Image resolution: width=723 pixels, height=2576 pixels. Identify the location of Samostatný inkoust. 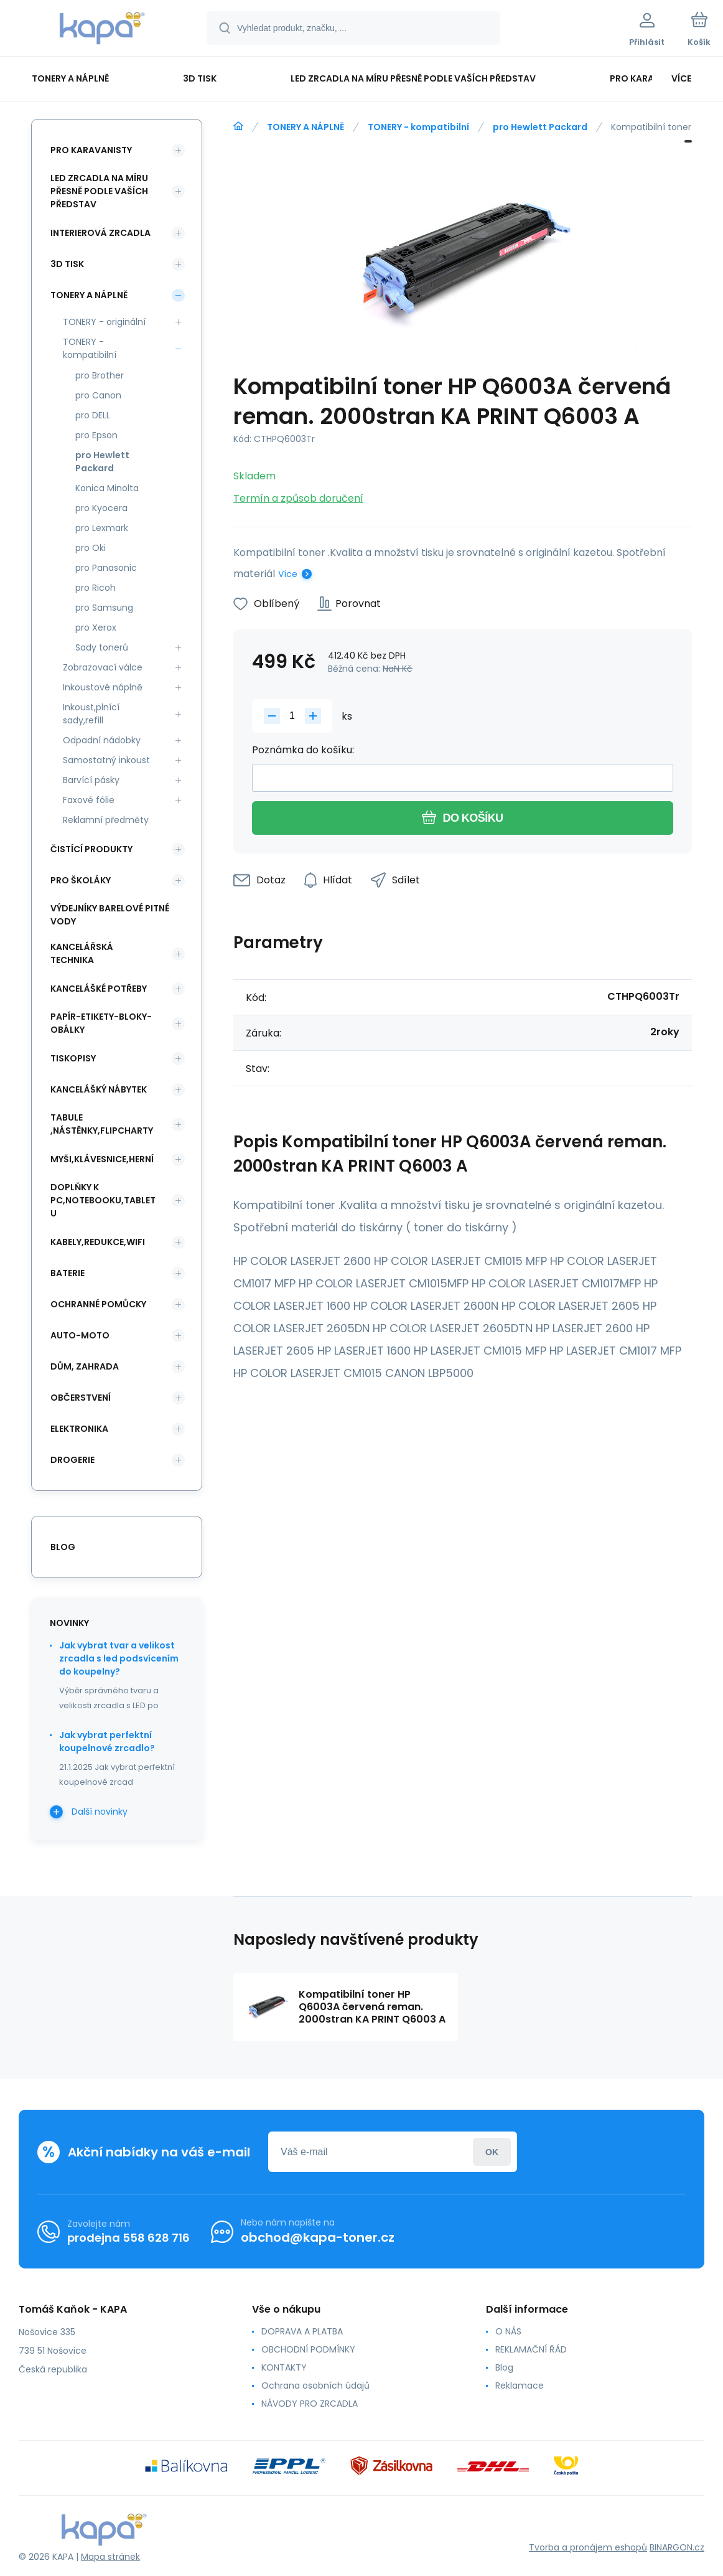
(106, 760).